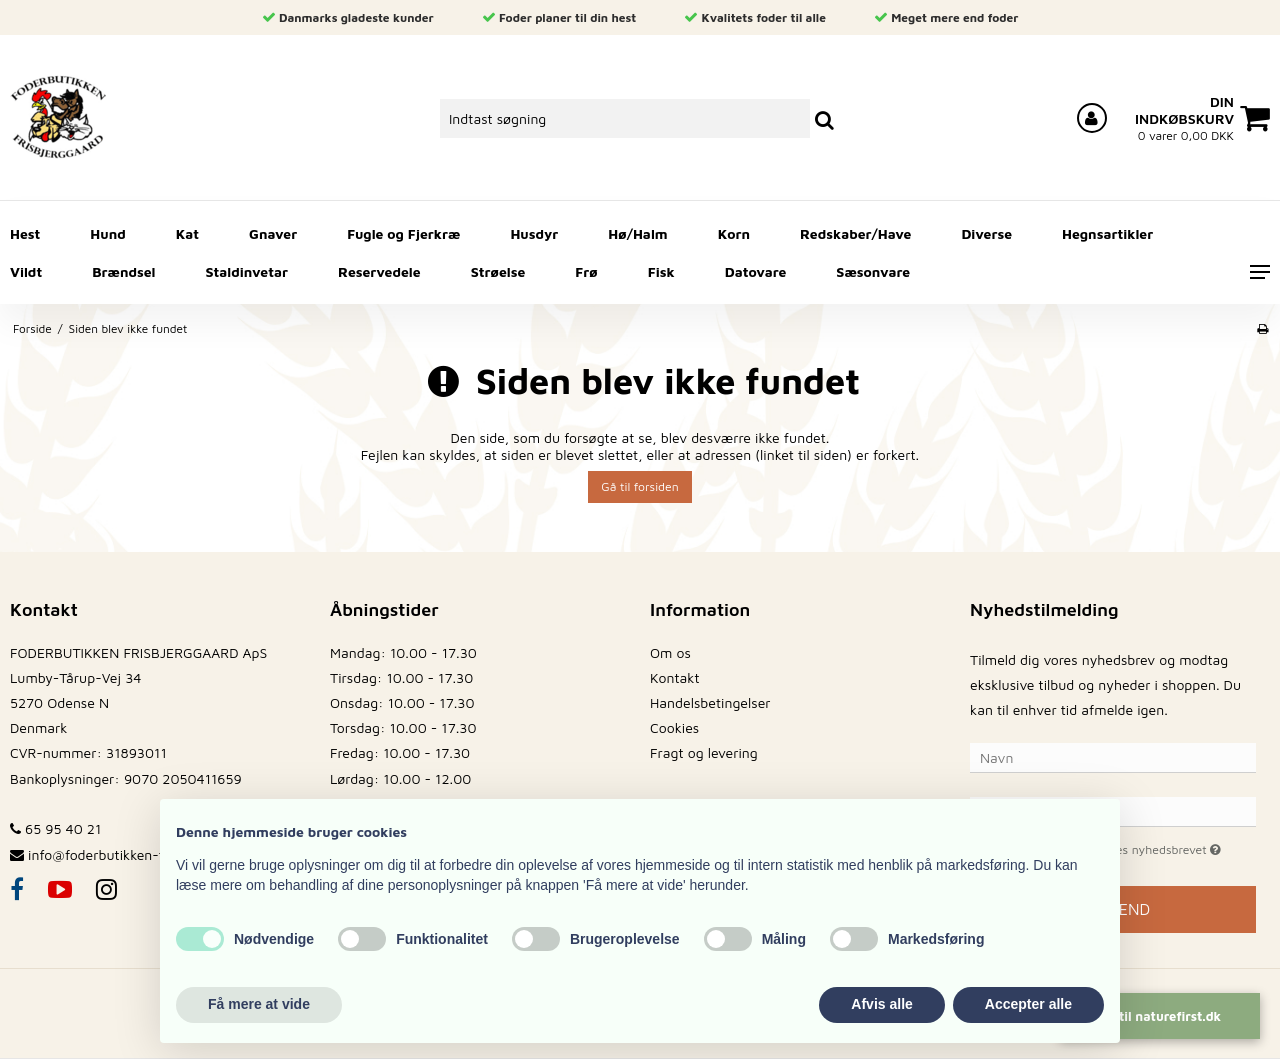 The height and width of the screenshot is (1059, 1280). What do you see at coordinates (1107, 233) in the screenshot?
I see `Hegnsartikler` at bounding box center [1107, 233].